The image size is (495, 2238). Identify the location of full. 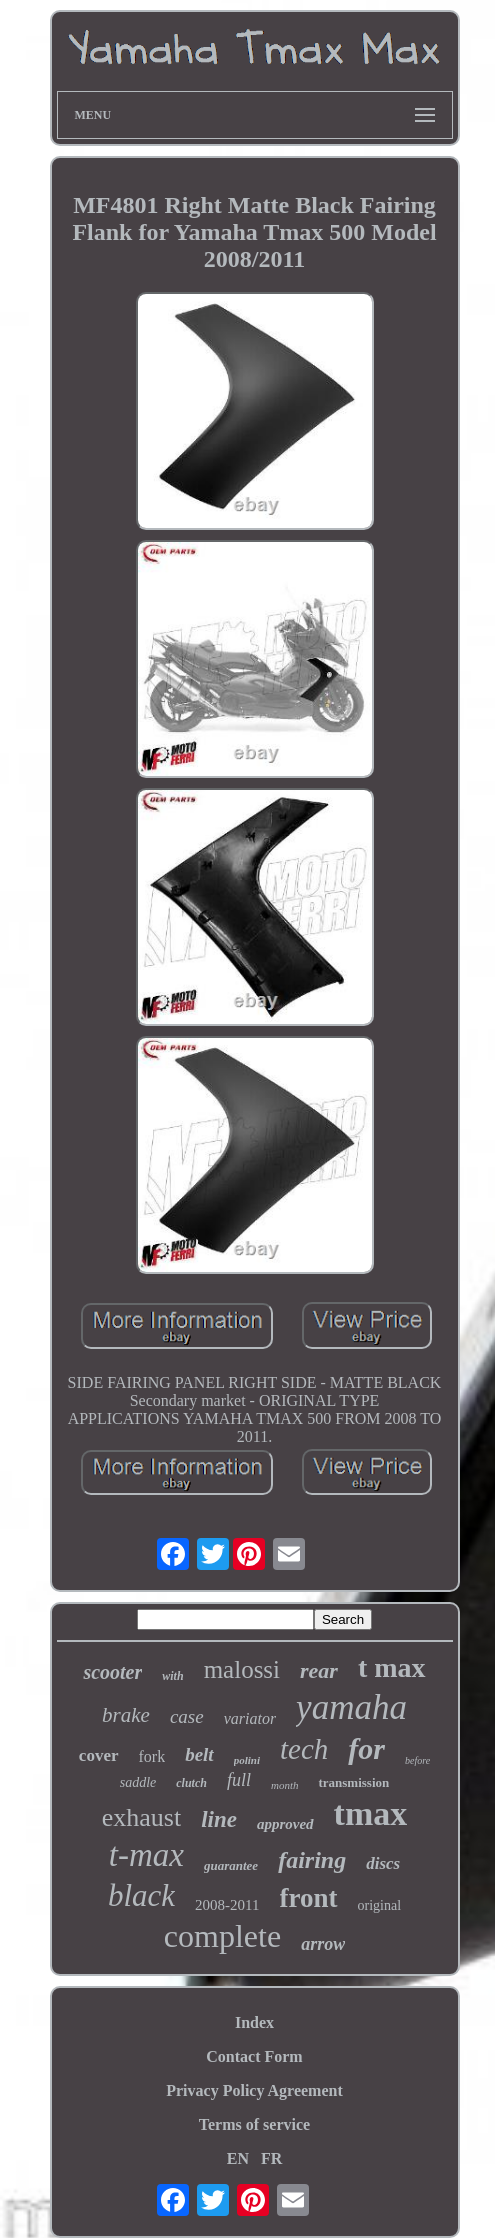
(239, 1780).